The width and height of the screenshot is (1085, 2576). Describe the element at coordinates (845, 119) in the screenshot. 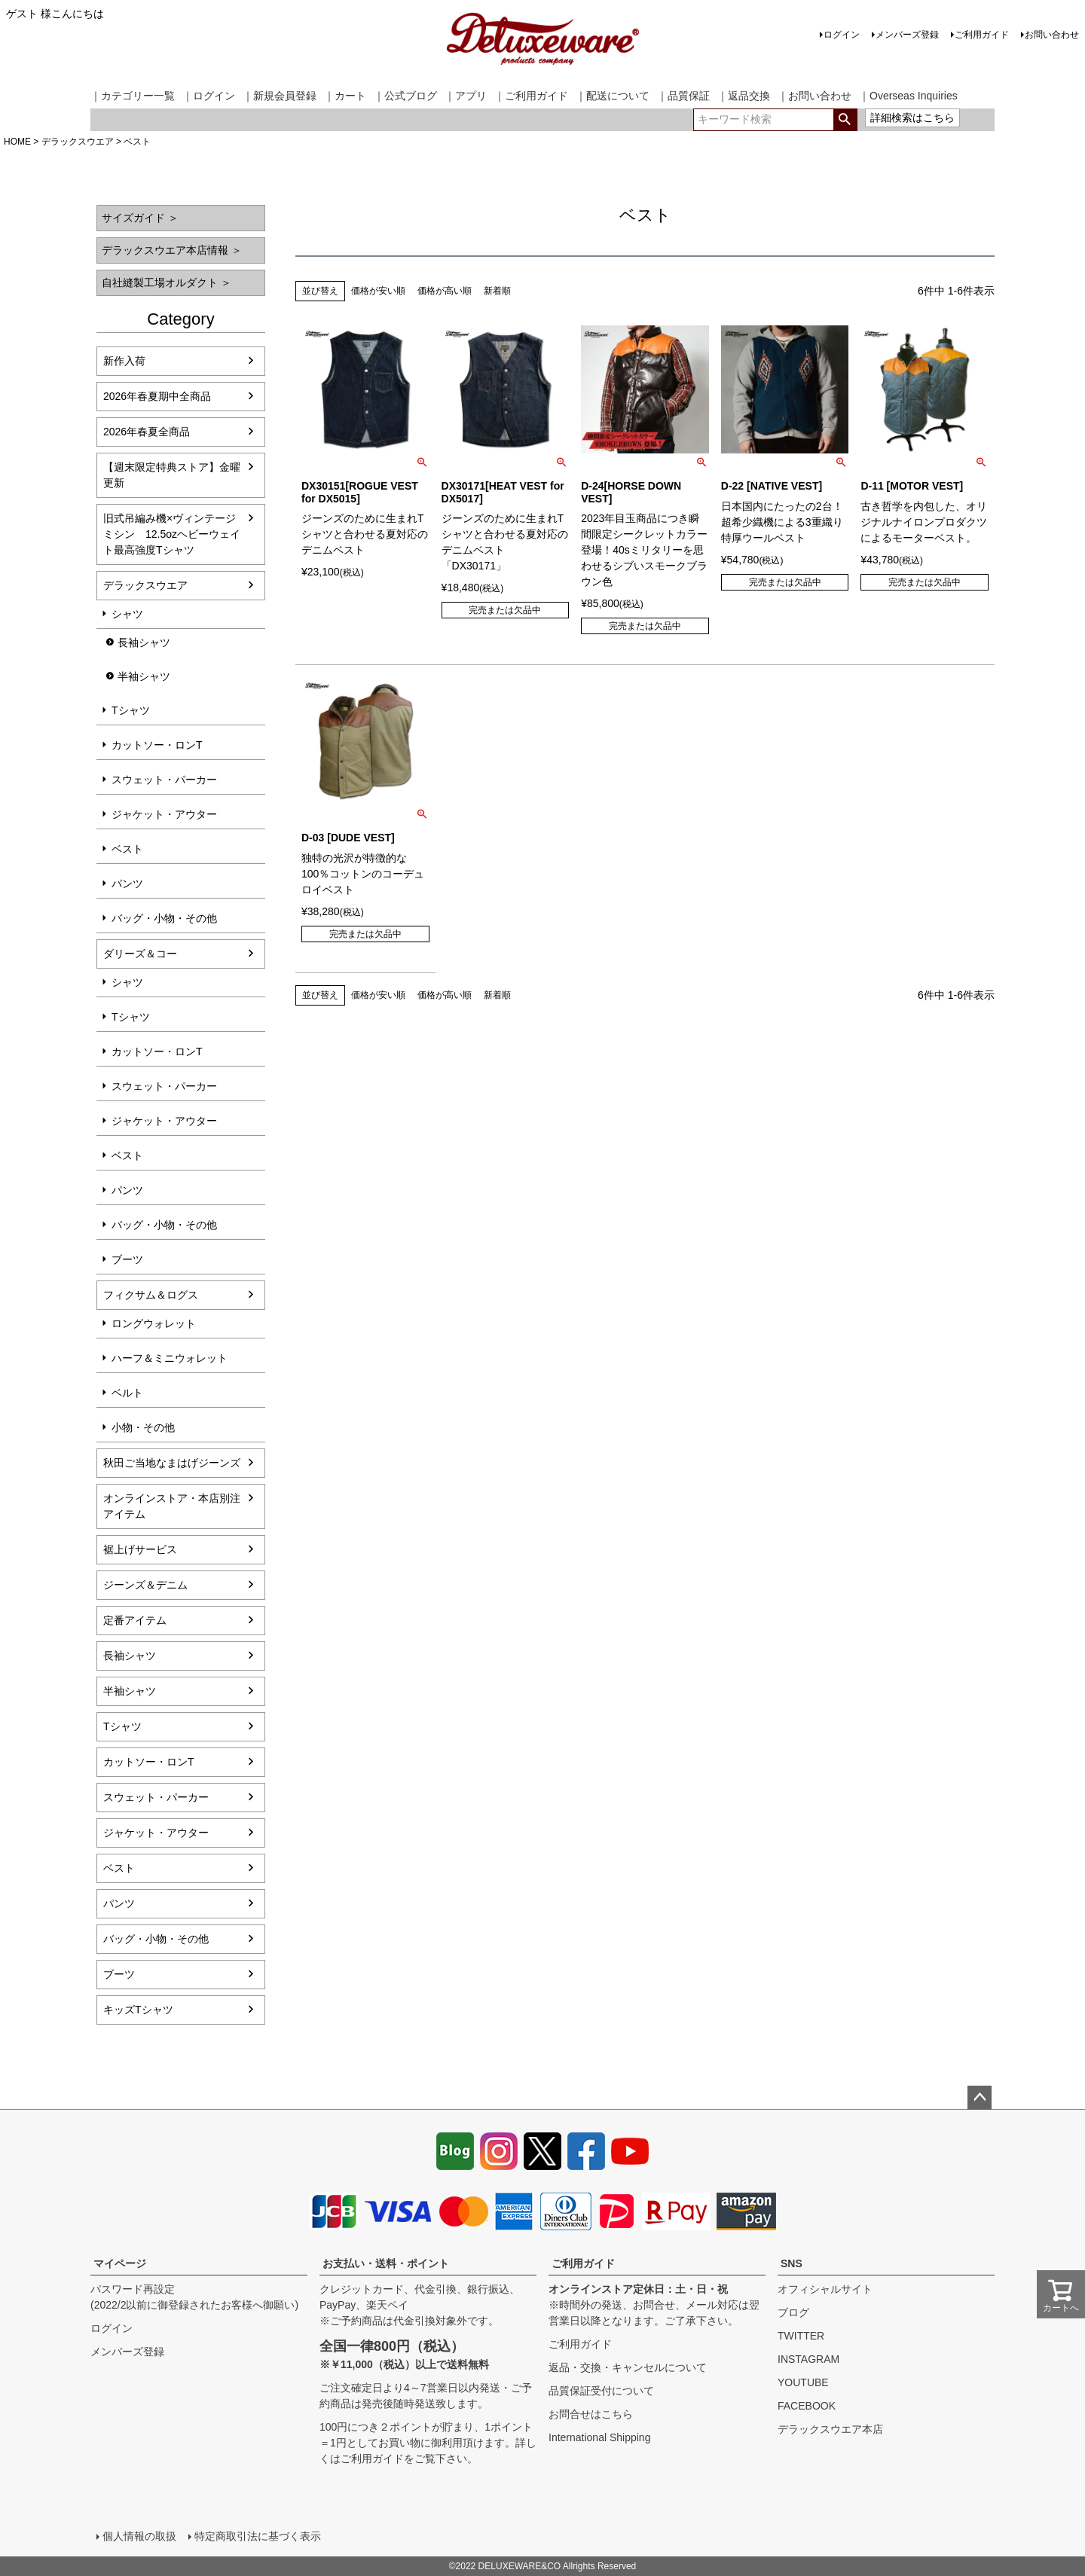

I see `検索` at that location.